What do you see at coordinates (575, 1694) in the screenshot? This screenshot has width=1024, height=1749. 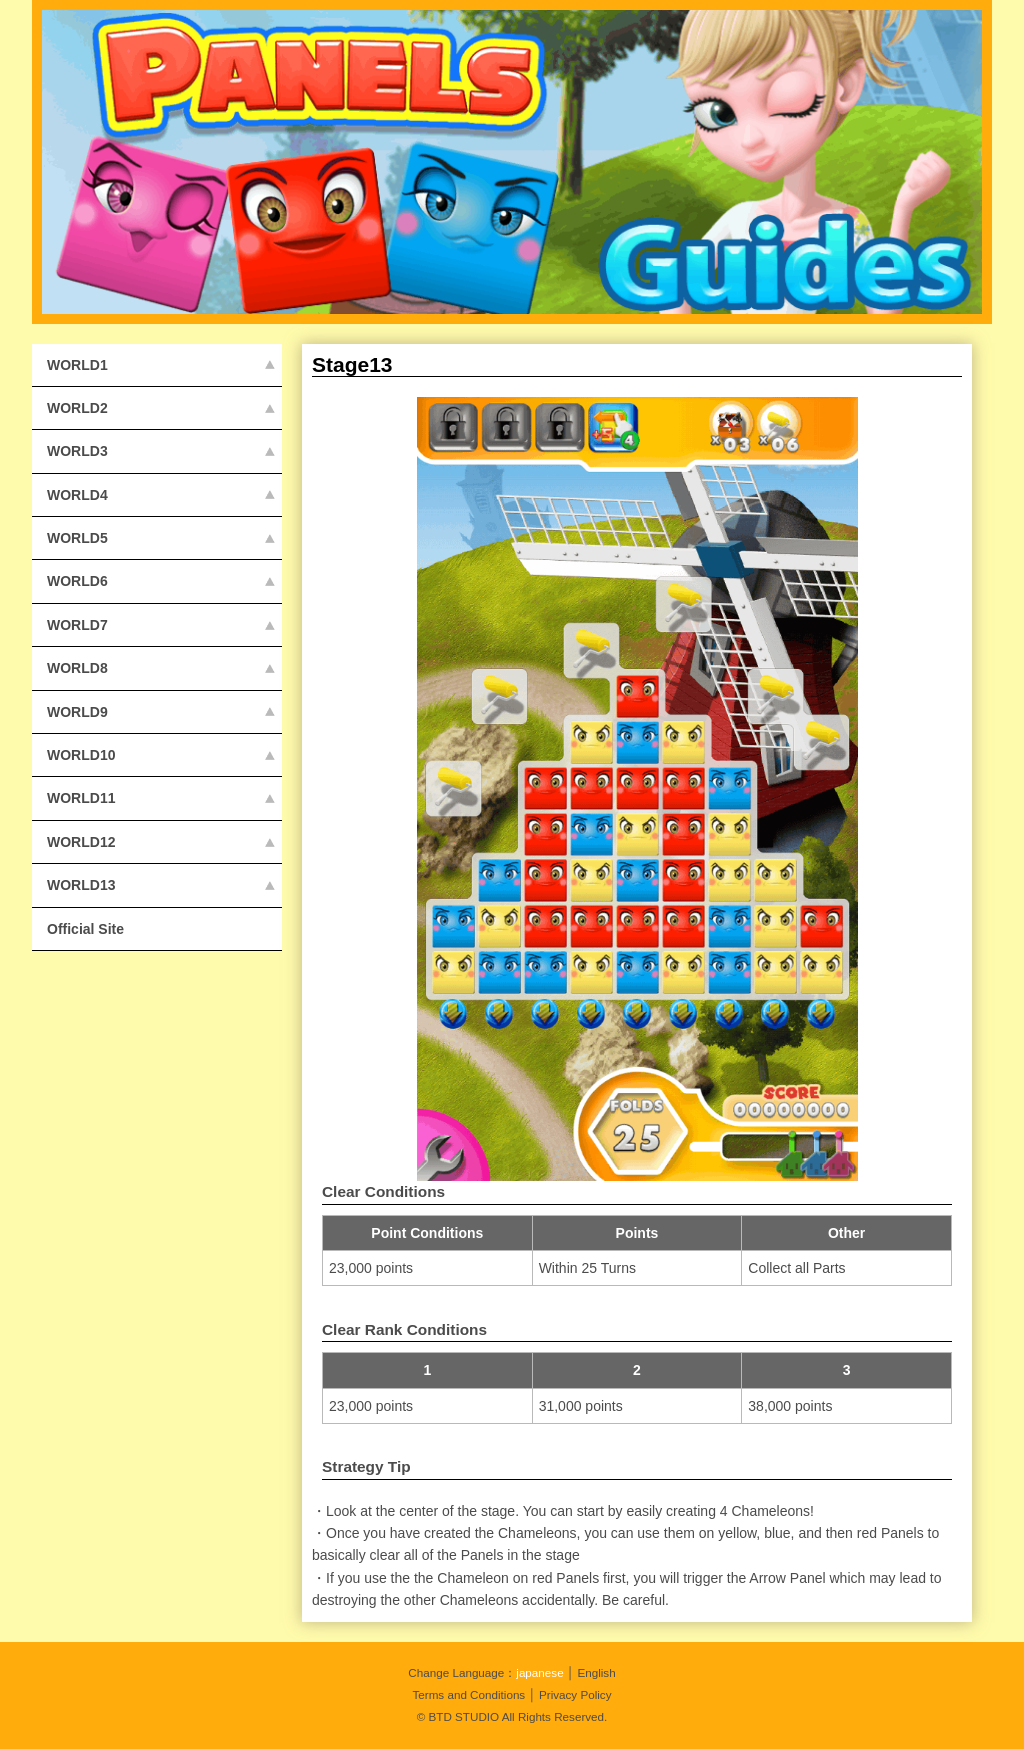 I see `Privacy Policy` at bounding box center [575, 1694].